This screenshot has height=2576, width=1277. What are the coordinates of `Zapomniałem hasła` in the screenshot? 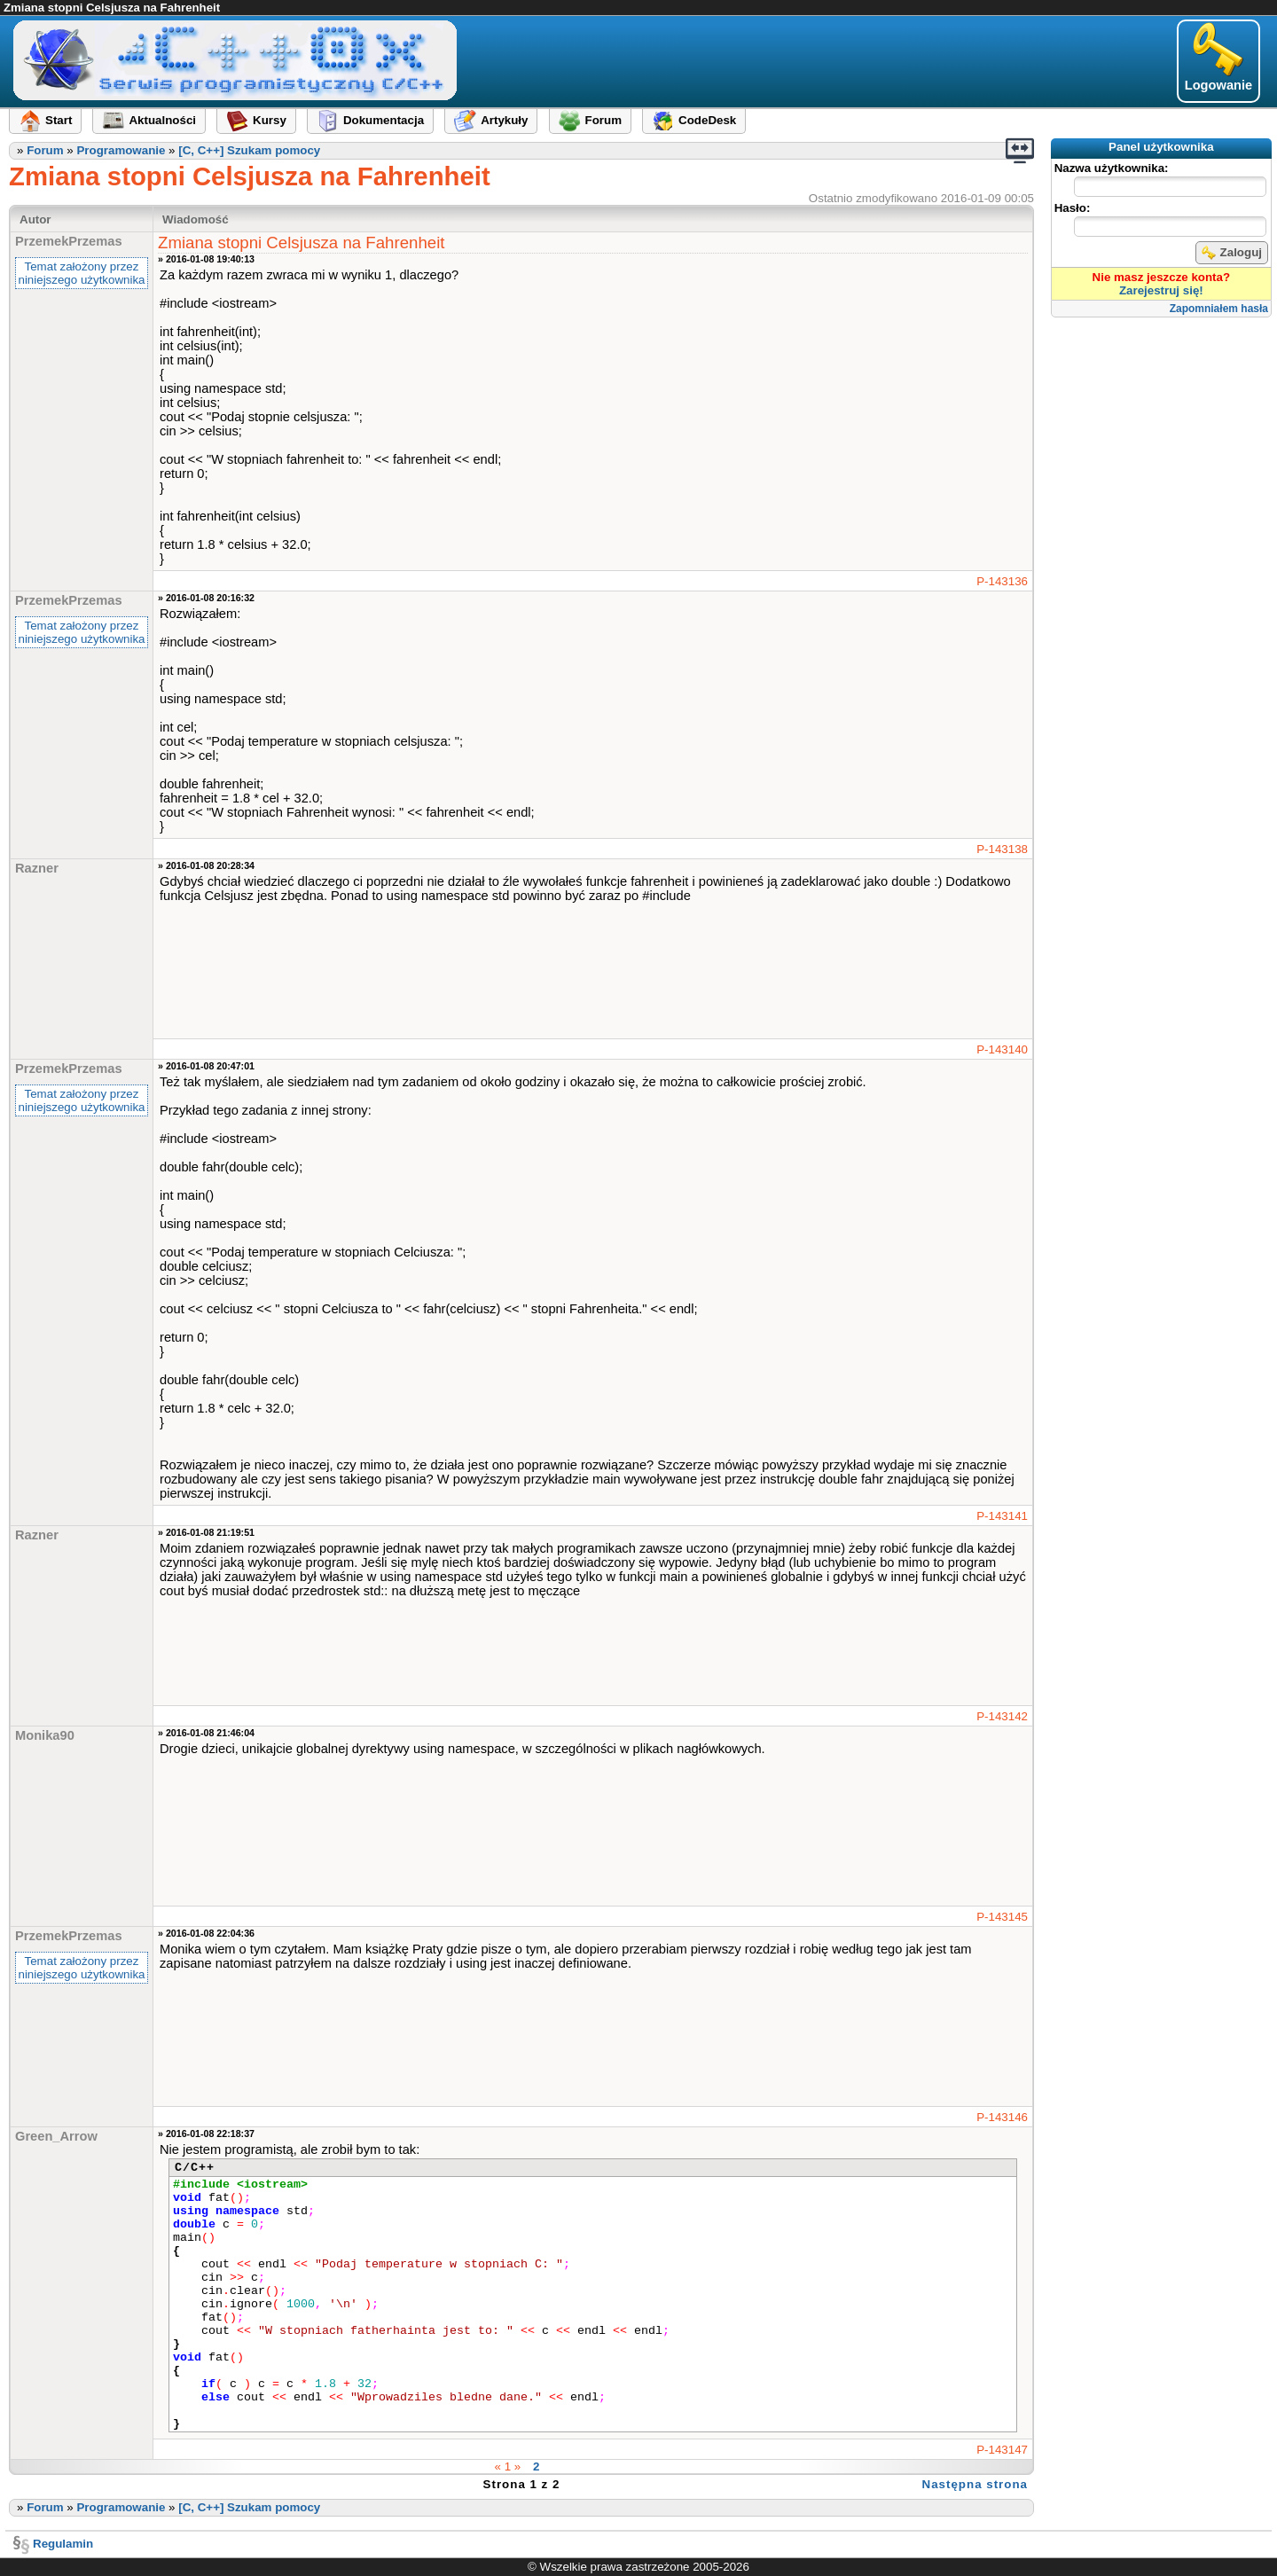 It's located at (1219, 308).